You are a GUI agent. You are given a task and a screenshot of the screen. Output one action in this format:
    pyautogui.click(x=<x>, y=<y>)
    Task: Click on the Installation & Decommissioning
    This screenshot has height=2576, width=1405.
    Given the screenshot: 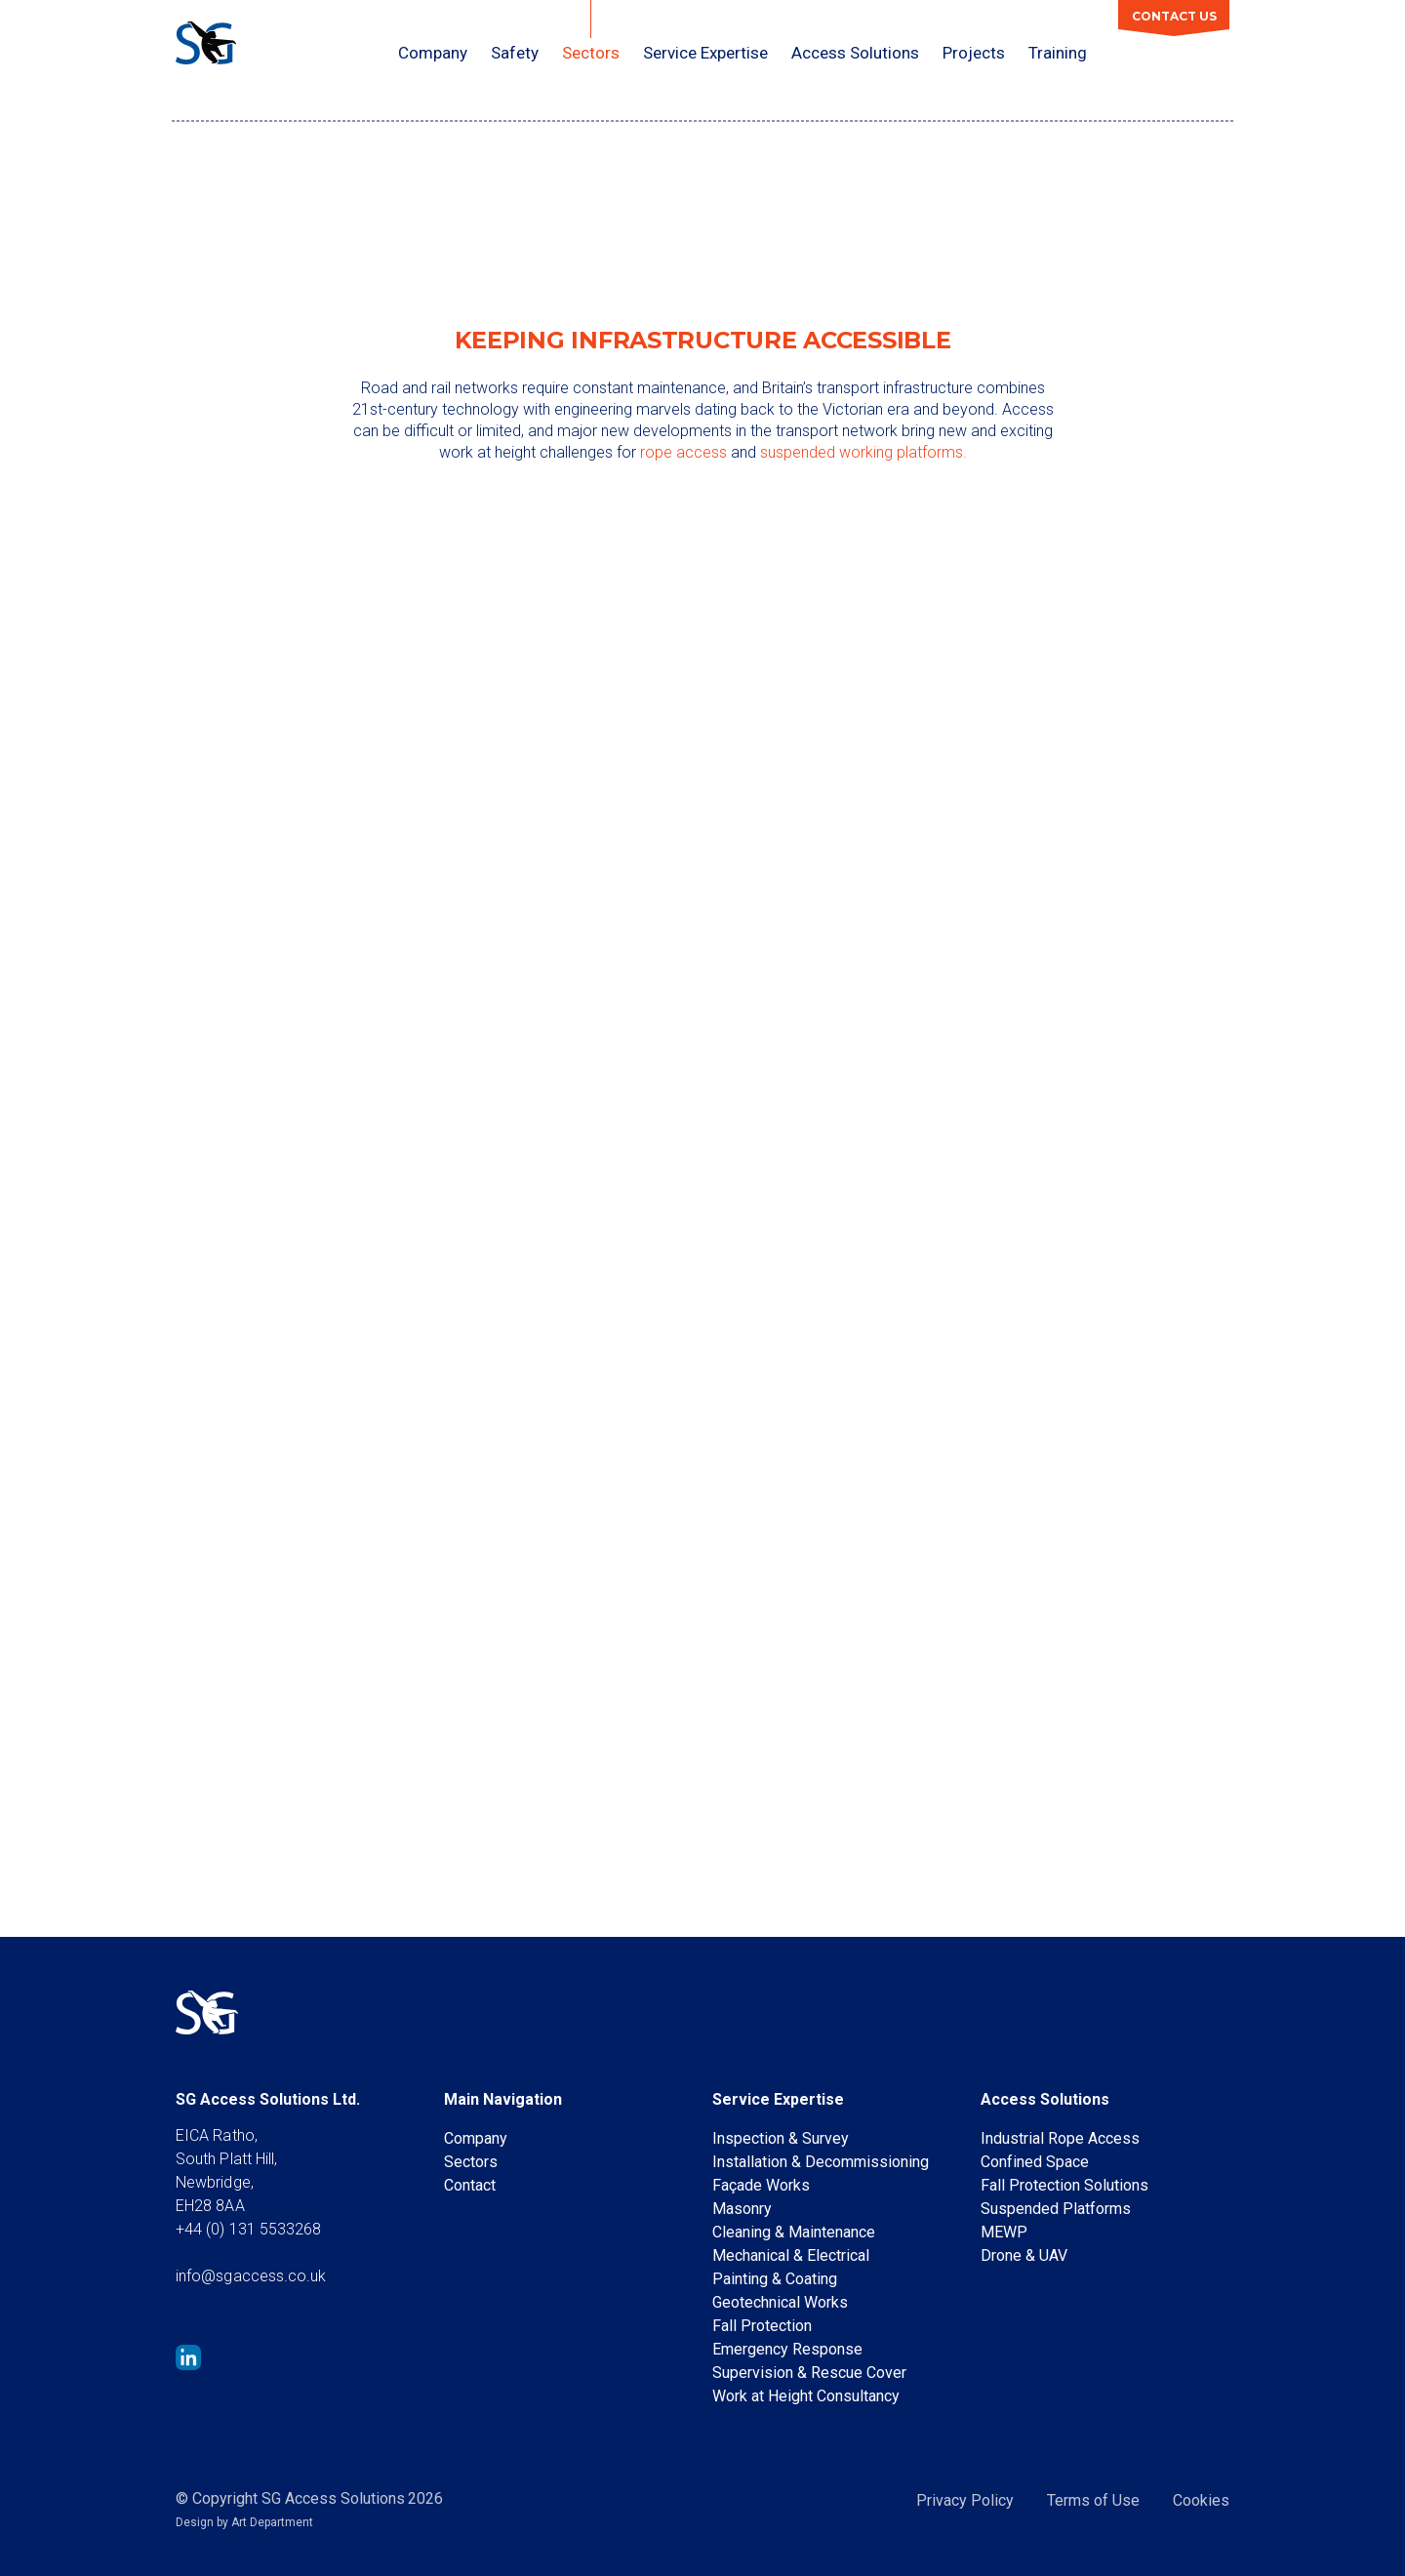 What is the action you would take?
    pyautogui.click(x=820, y=2162)
    